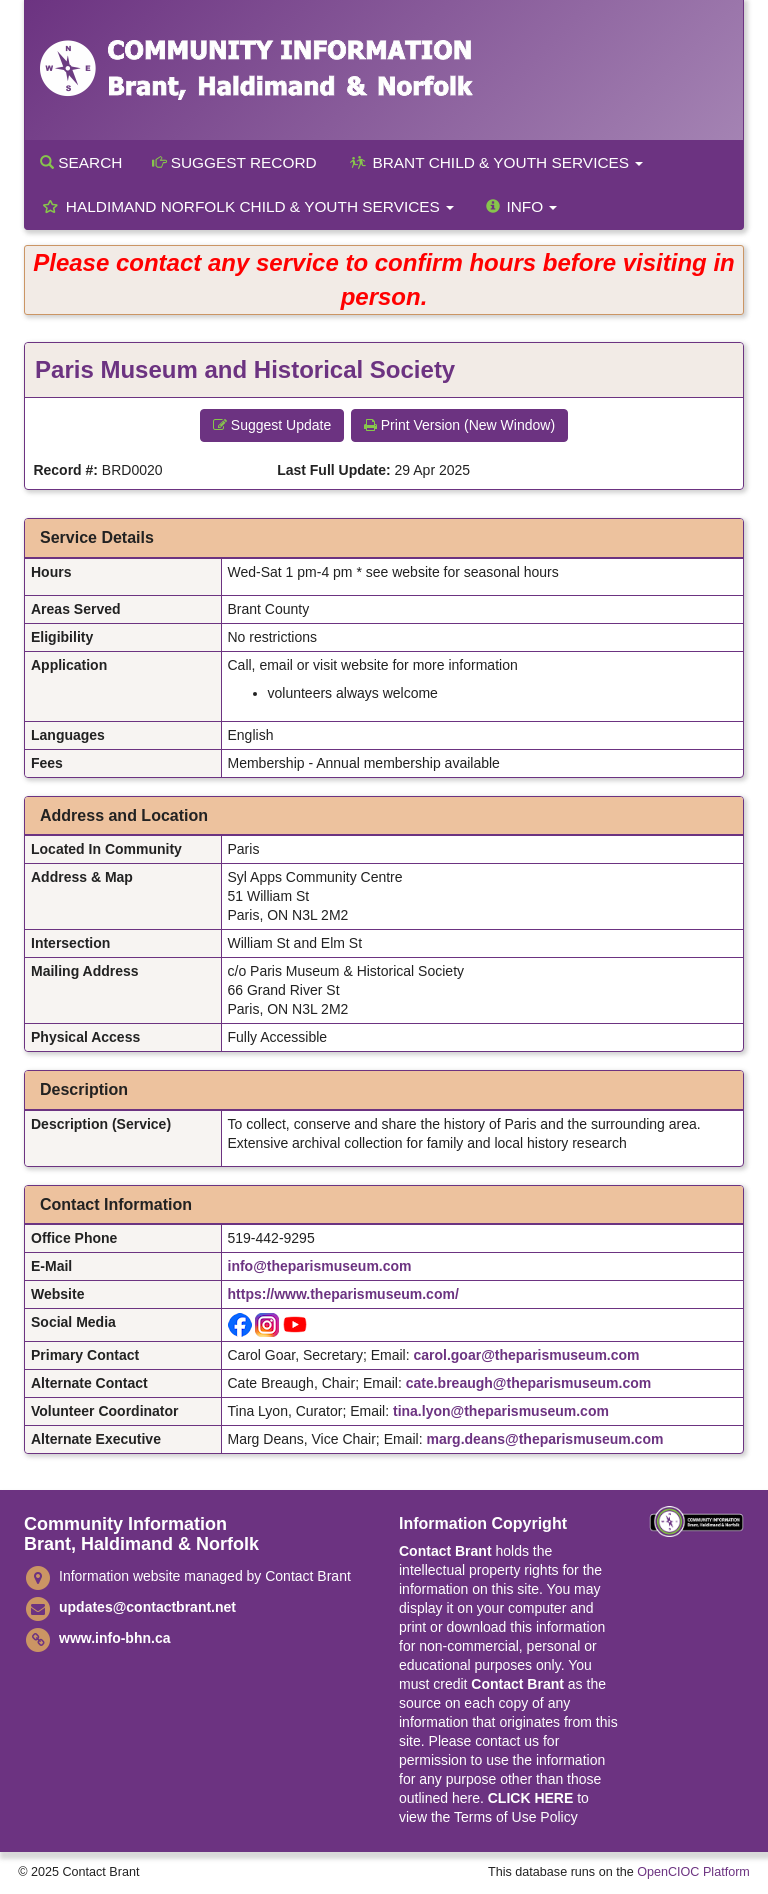  I want to click on Contact Brant, so click(445, 1551).